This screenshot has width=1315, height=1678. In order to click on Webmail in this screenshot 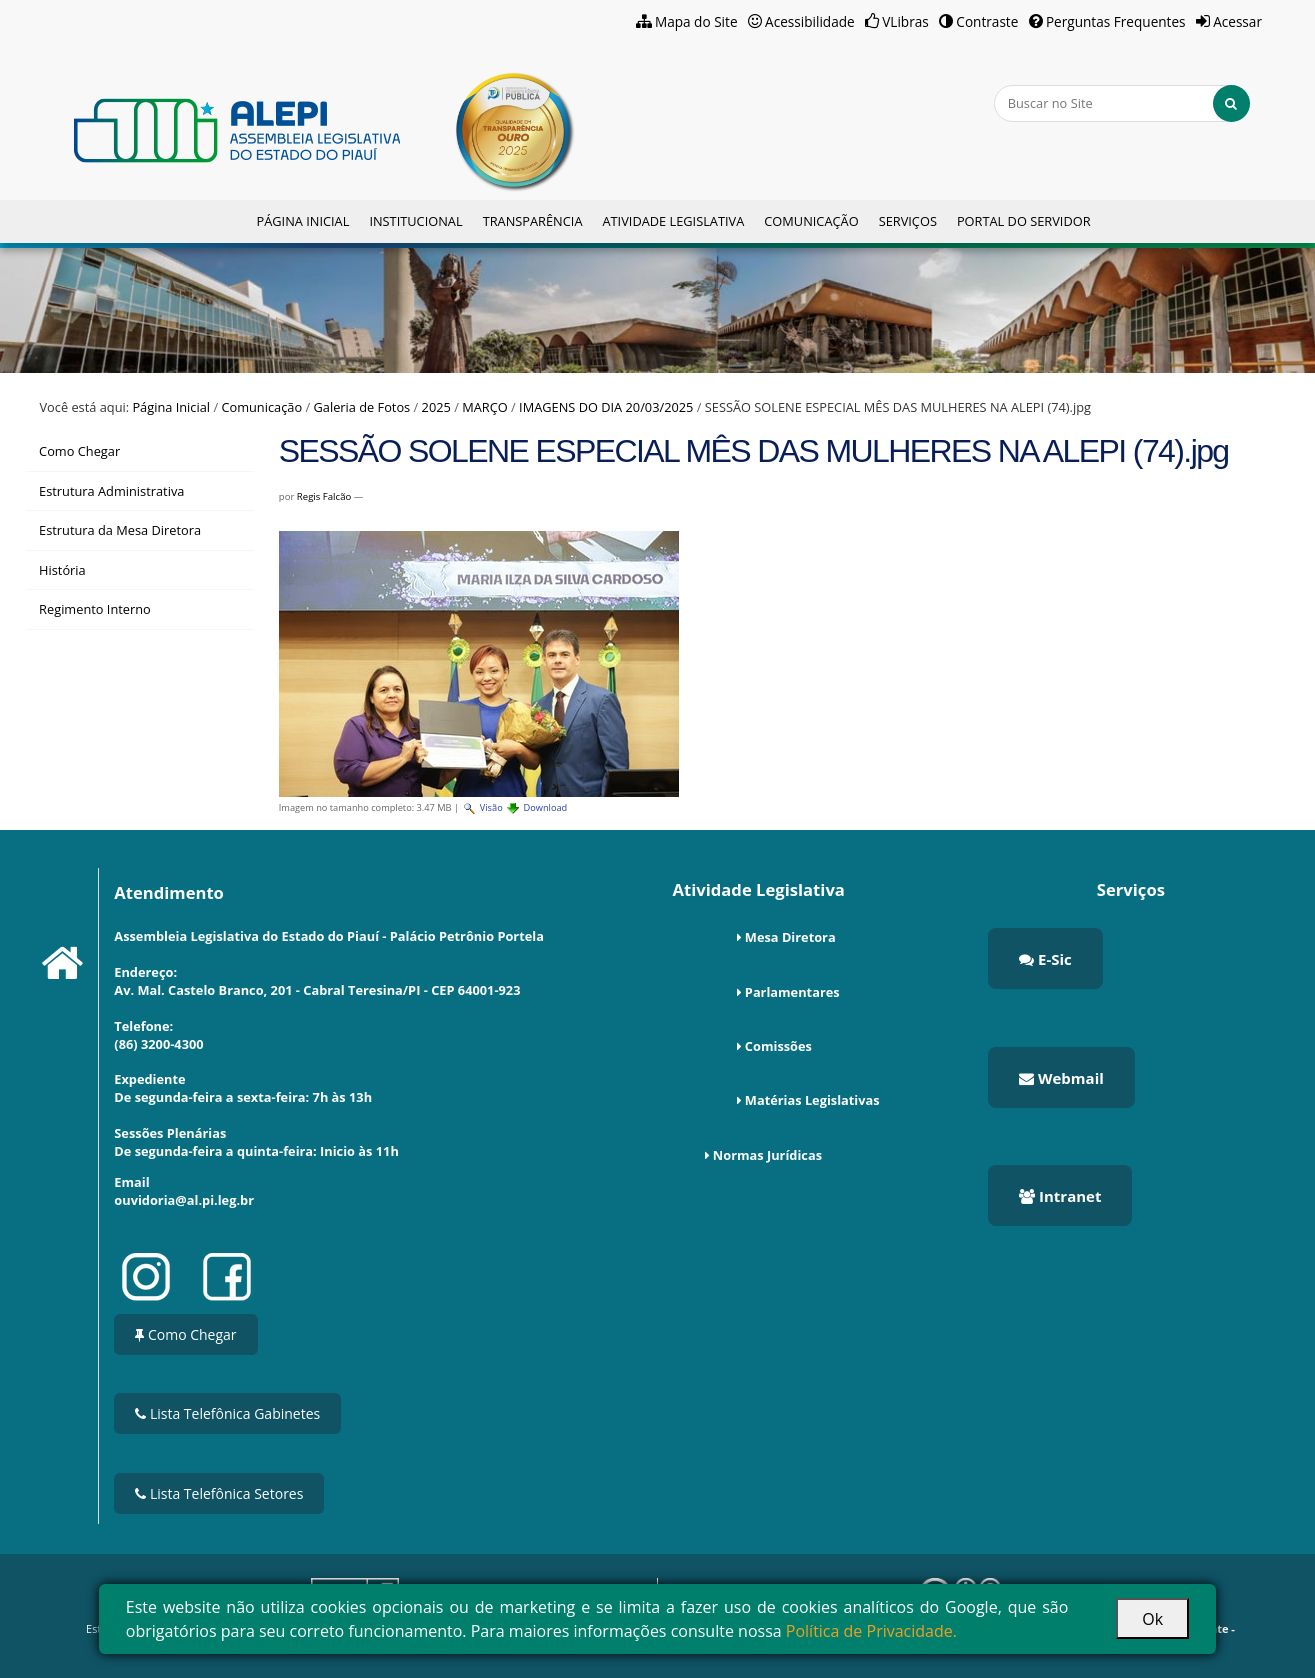, I will do `click(1061, 1078)`.